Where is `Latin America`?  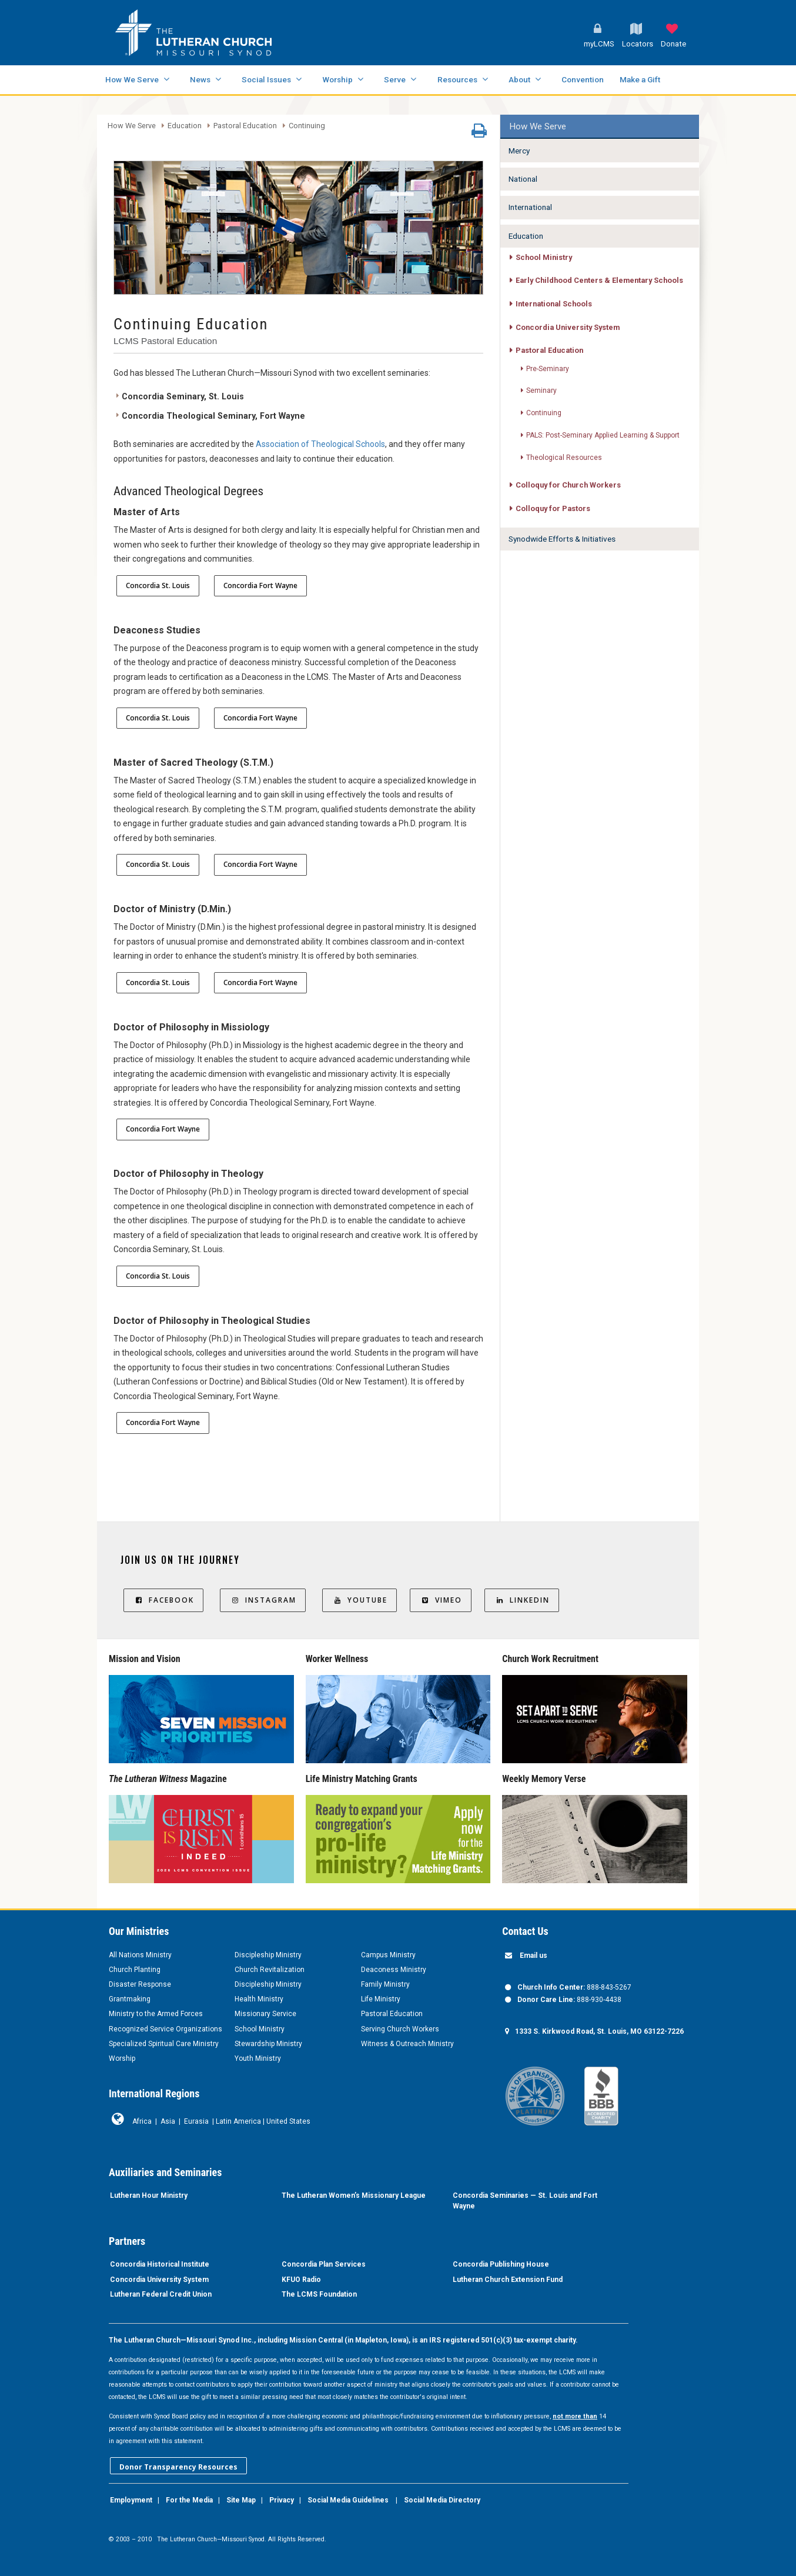 Latin America is located at coordinates (238, 2121).